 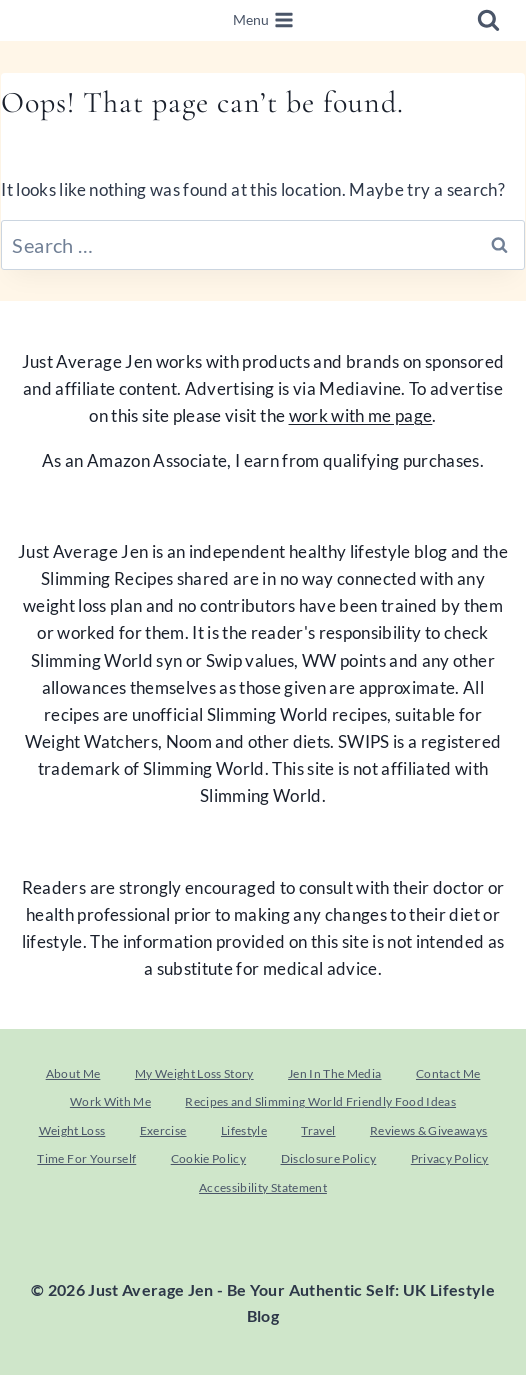 What do you see at coordinates (428, 1130) in the screenshot?
I see `Reviews & Giveaways` at bounding box center [428, 1130].